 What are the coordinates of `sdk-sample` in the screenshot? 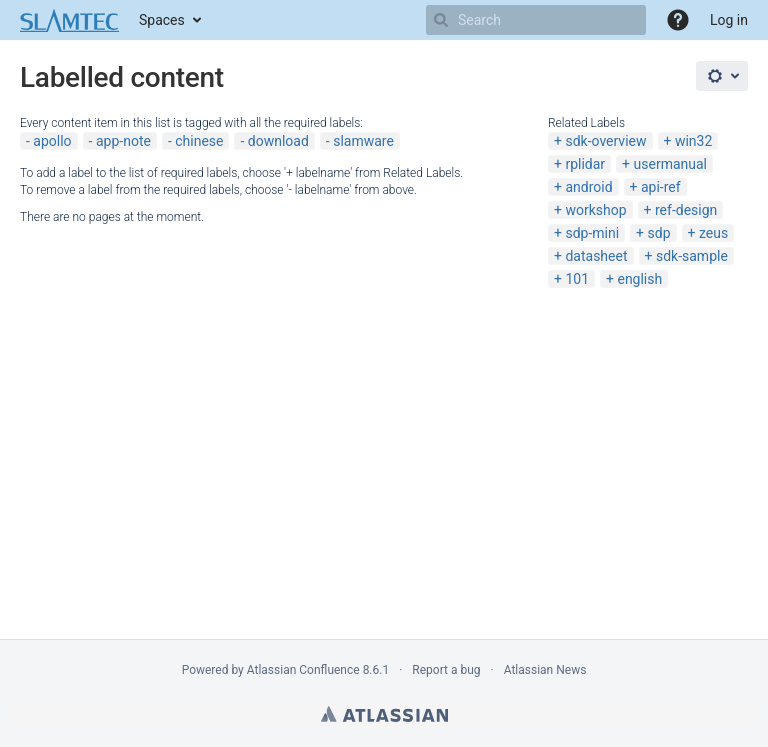 It's located at (692, 256).